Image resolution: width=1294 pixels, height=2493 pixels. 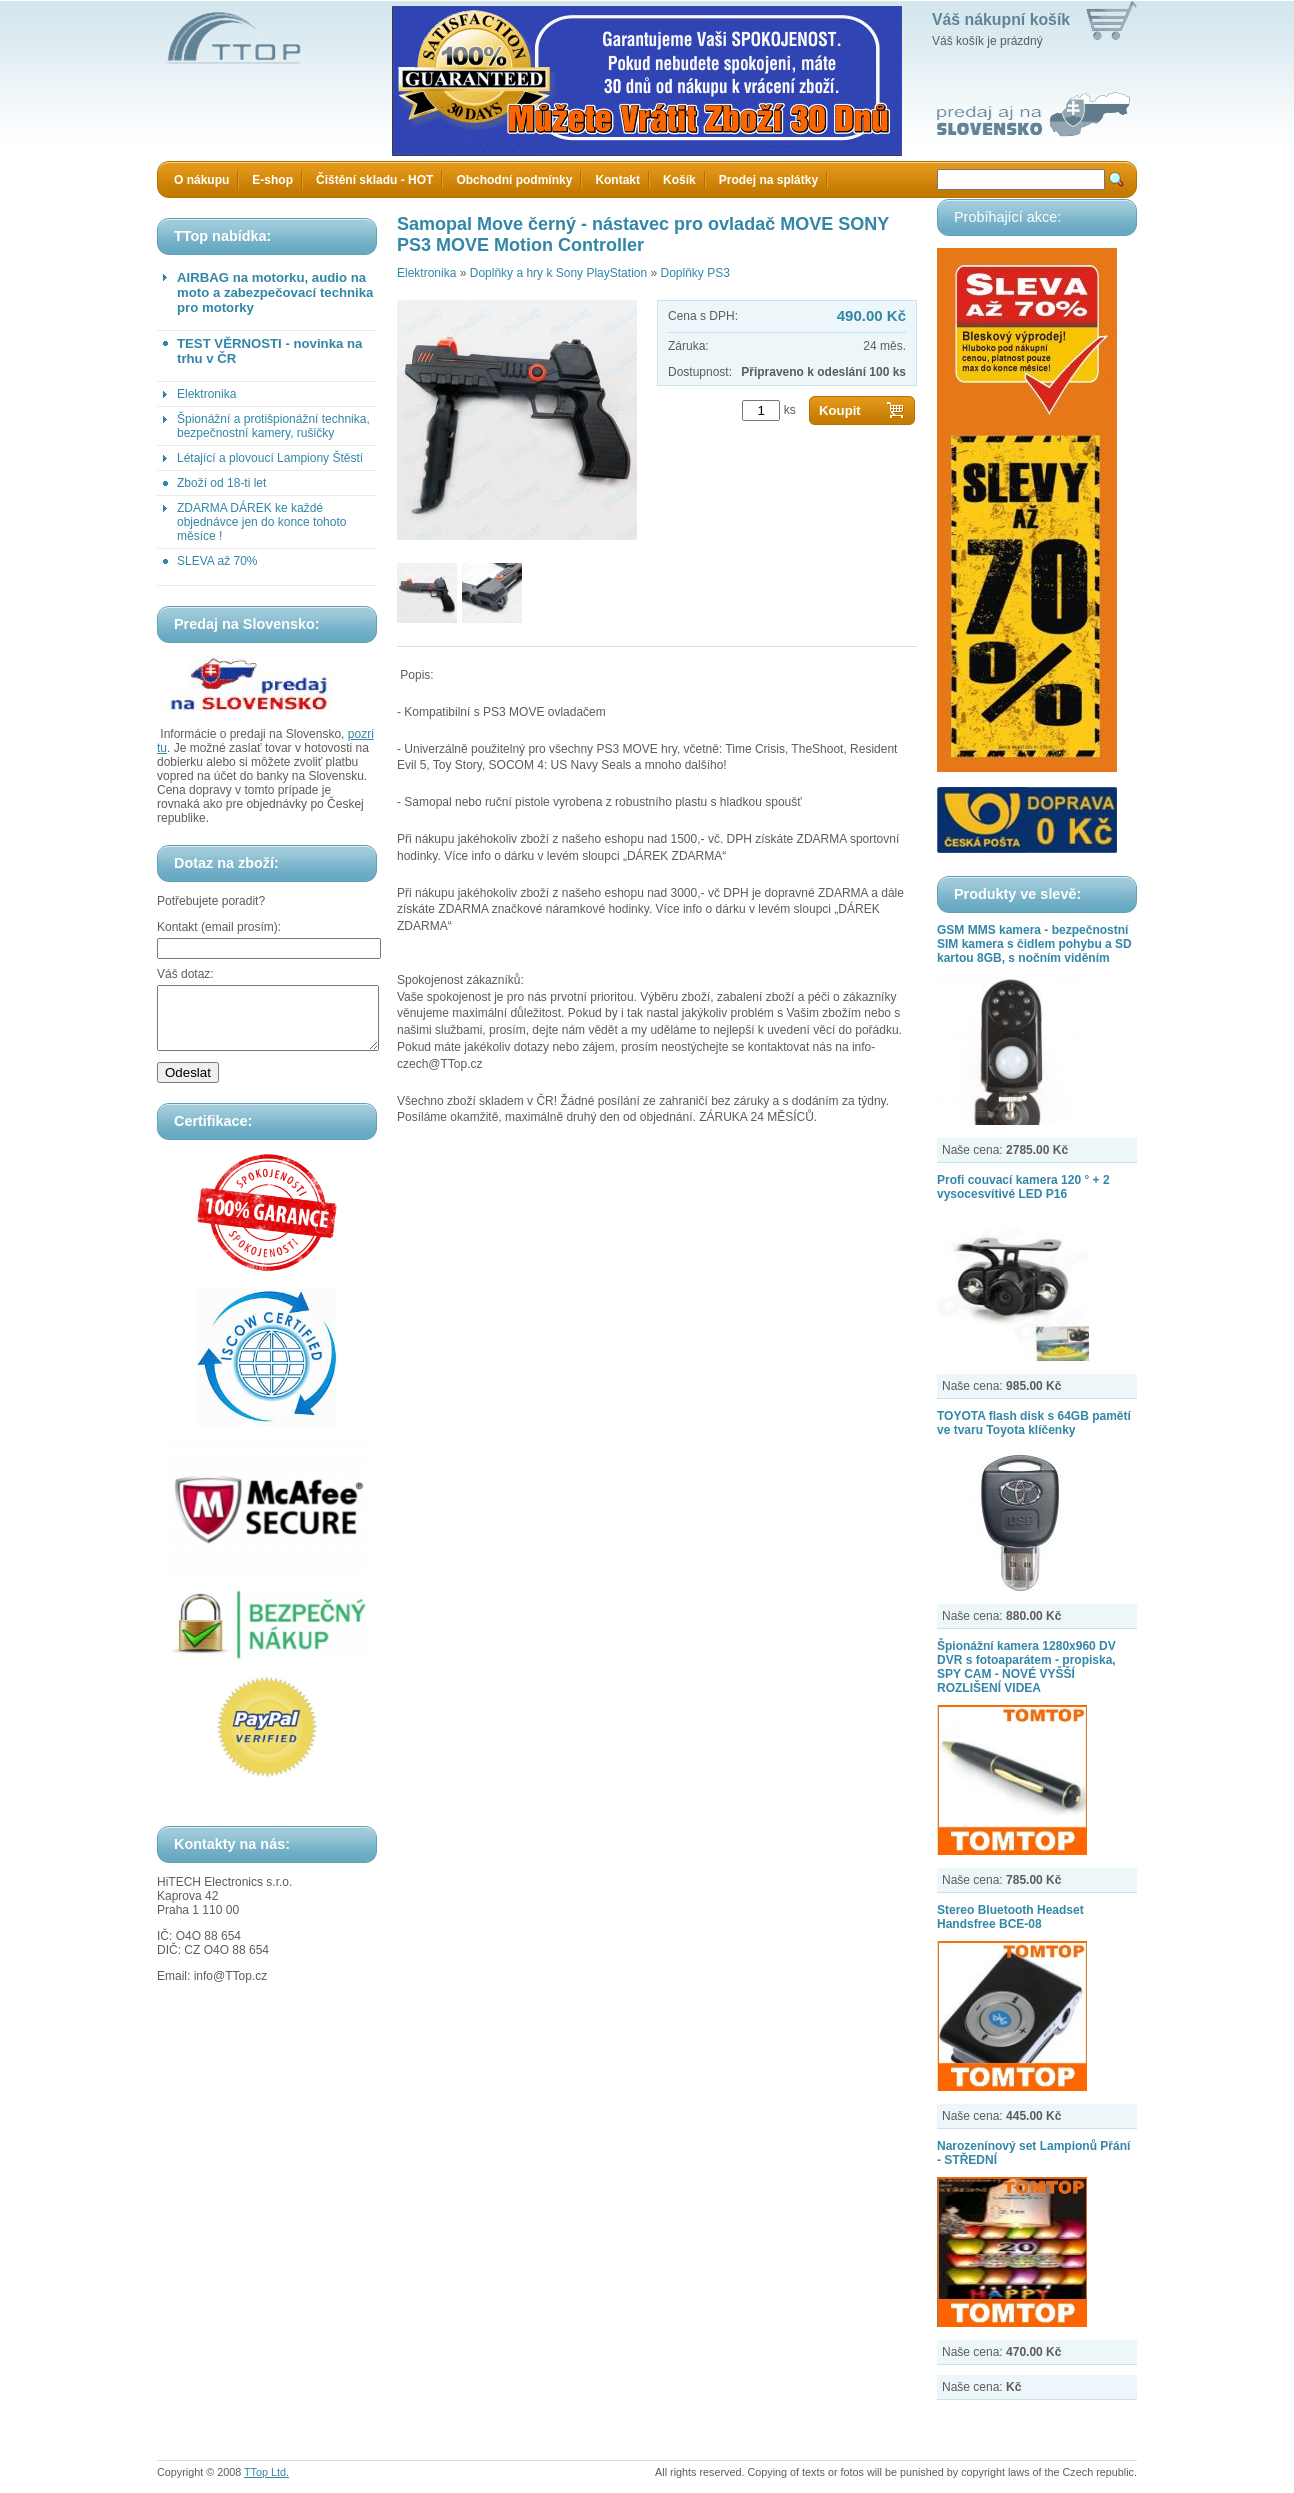 I want to click on Prodej na splátky, so click(x=768, y=180).